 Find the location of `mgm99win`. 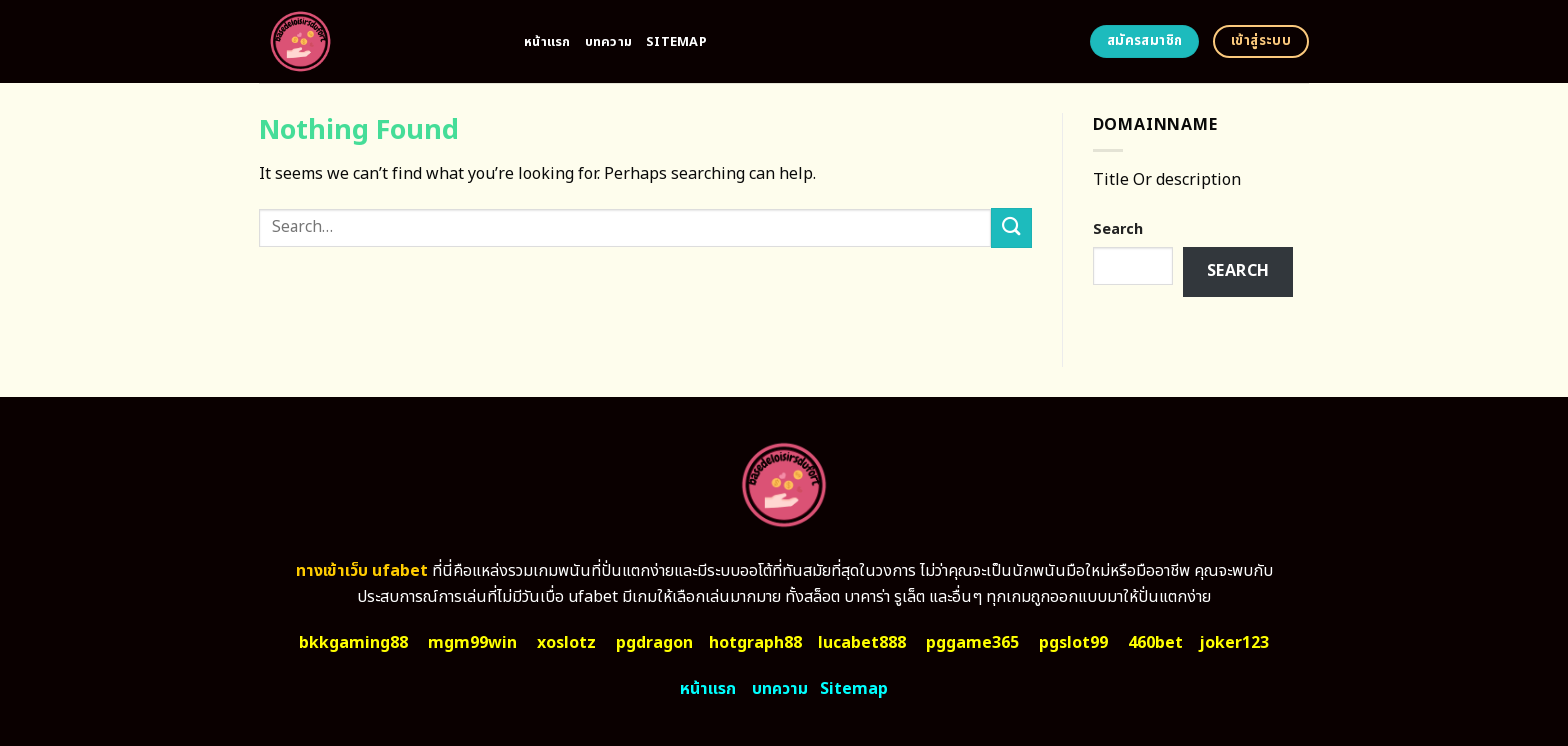

mgm99win is located at coordinates (472, 643).